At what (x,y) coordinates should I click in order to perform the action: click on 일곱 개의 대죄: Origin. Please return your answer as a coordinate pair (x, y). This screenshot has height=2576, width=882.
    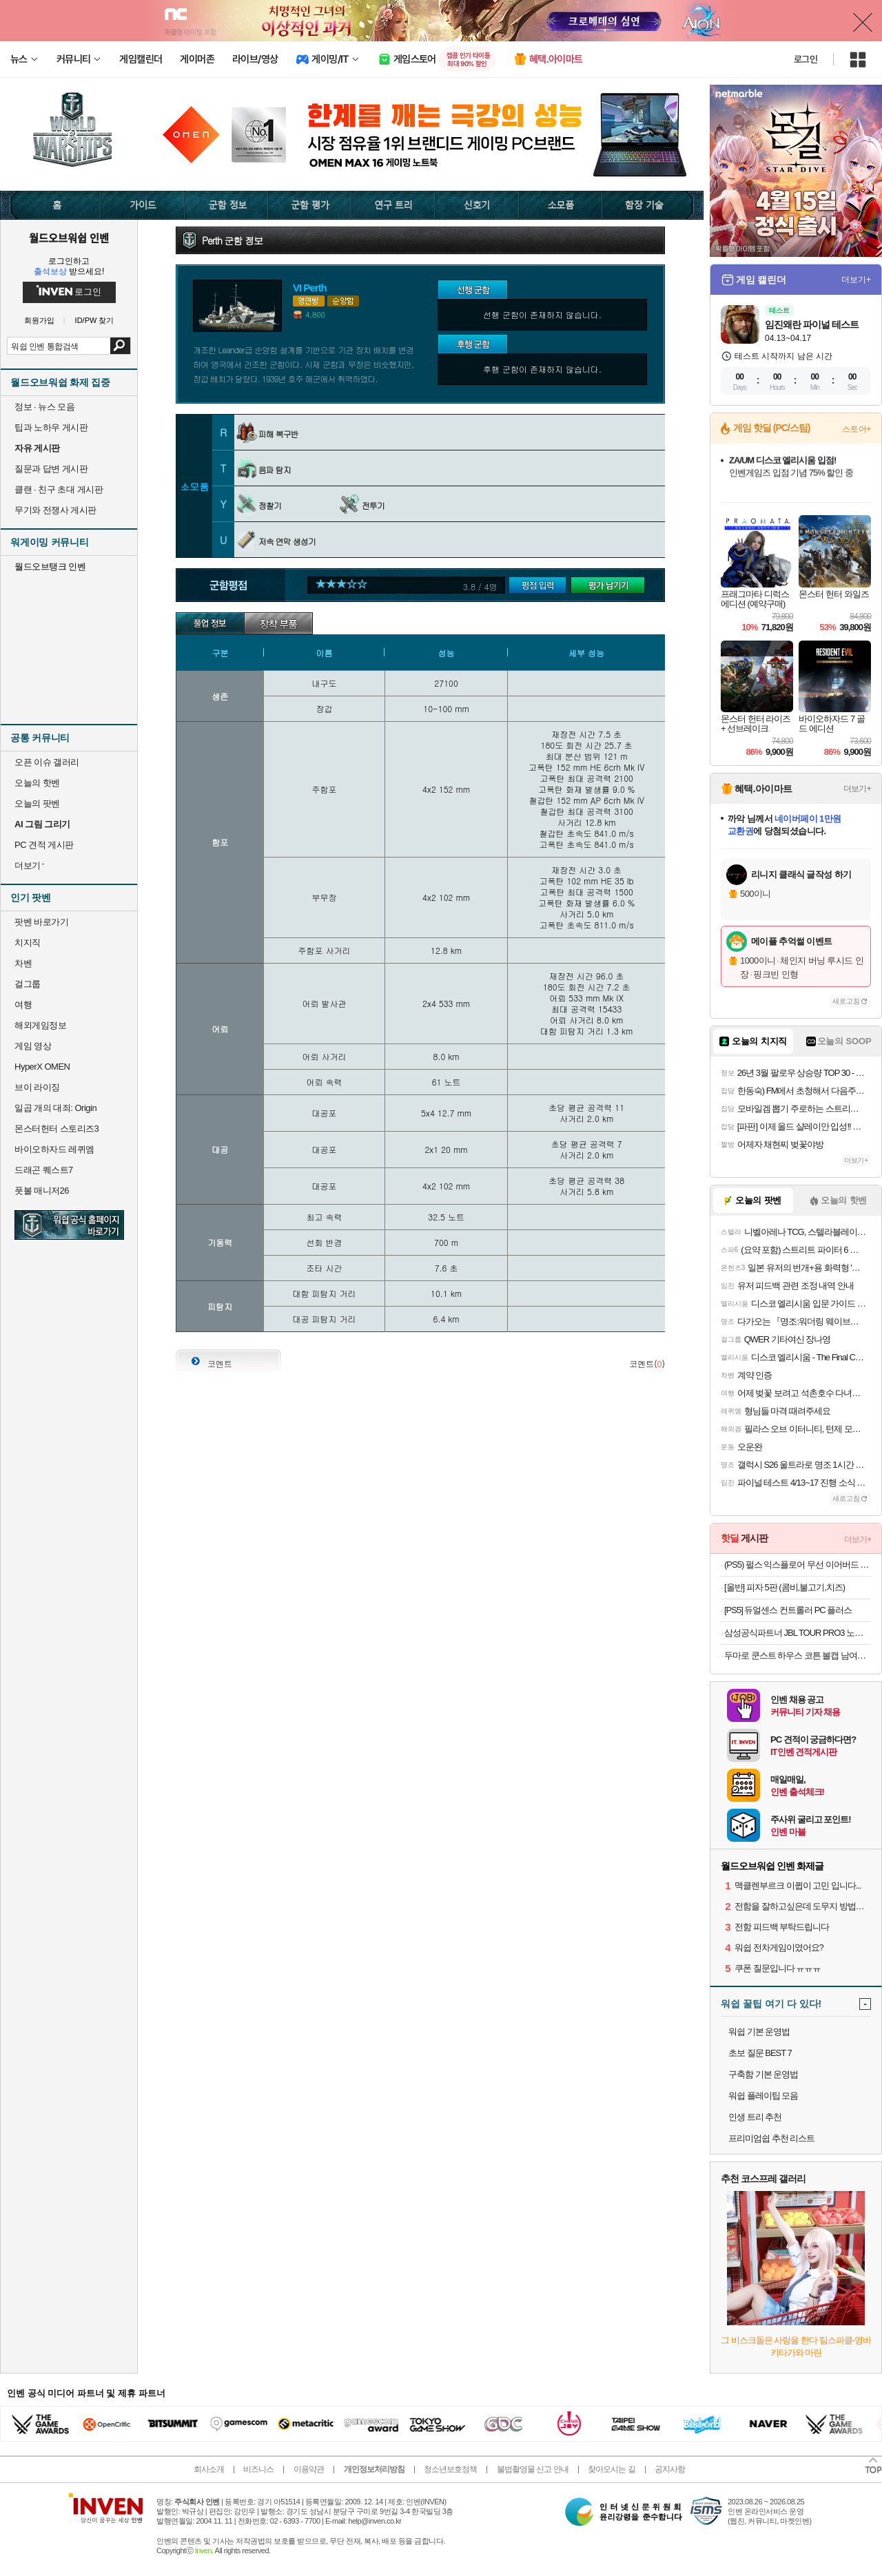
    Looking at the image, I should click on (55, 1107).